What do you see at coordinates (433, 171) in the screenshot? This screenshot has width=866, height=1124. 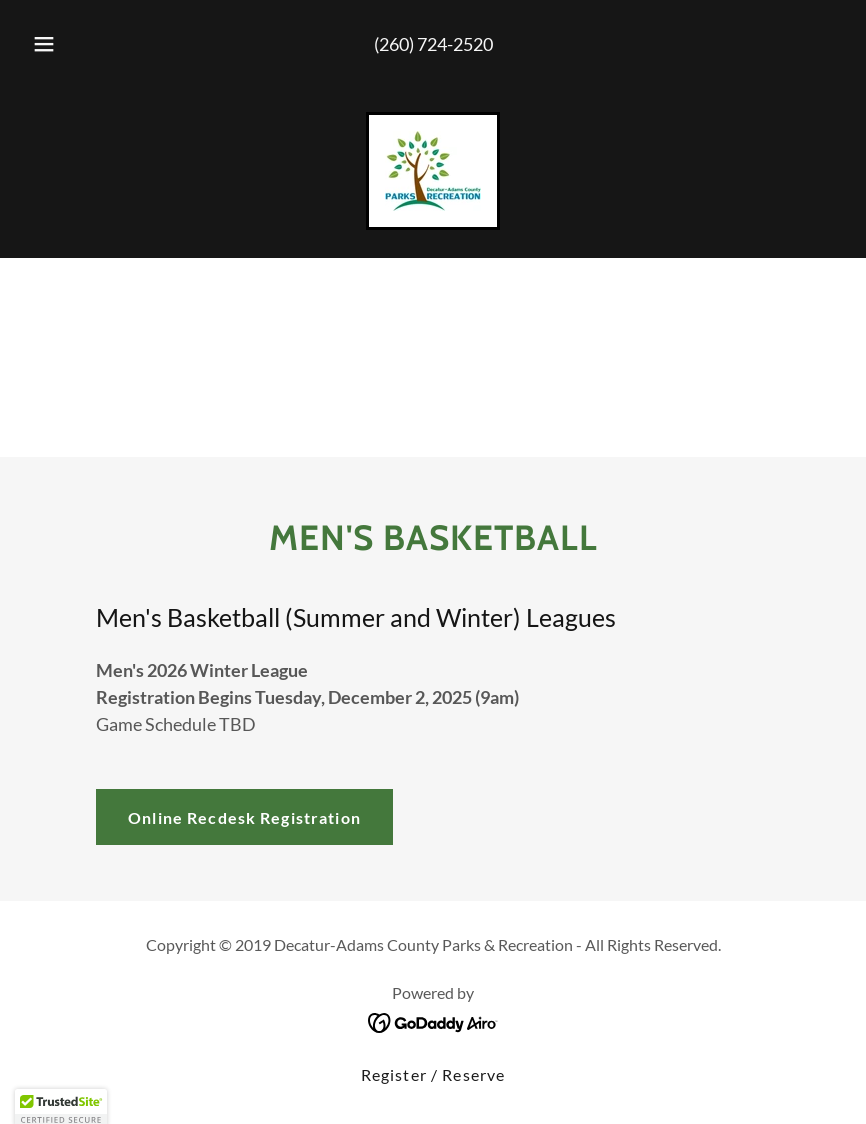 I see `[link]` at bounding box center [433, 171].